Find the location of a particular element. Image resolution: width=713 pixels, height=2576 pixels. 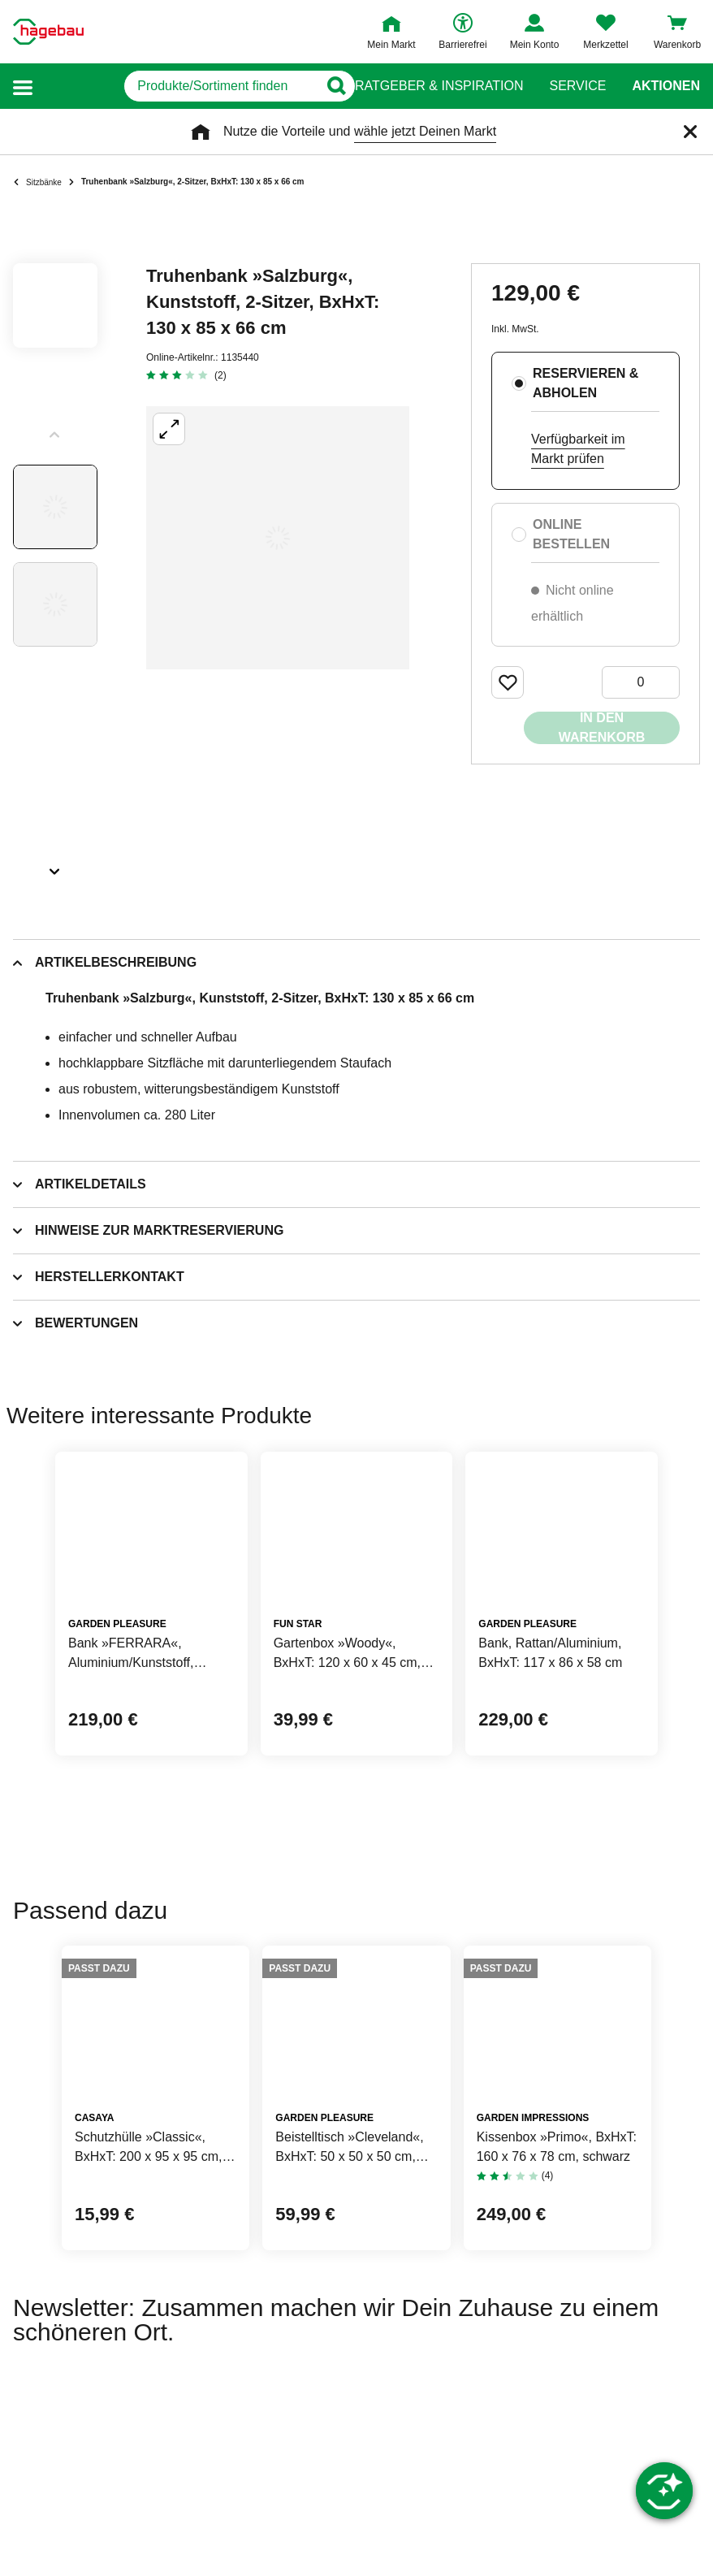

[Slider nächste Slides anzeigen] is located at coordinates (55, 866).